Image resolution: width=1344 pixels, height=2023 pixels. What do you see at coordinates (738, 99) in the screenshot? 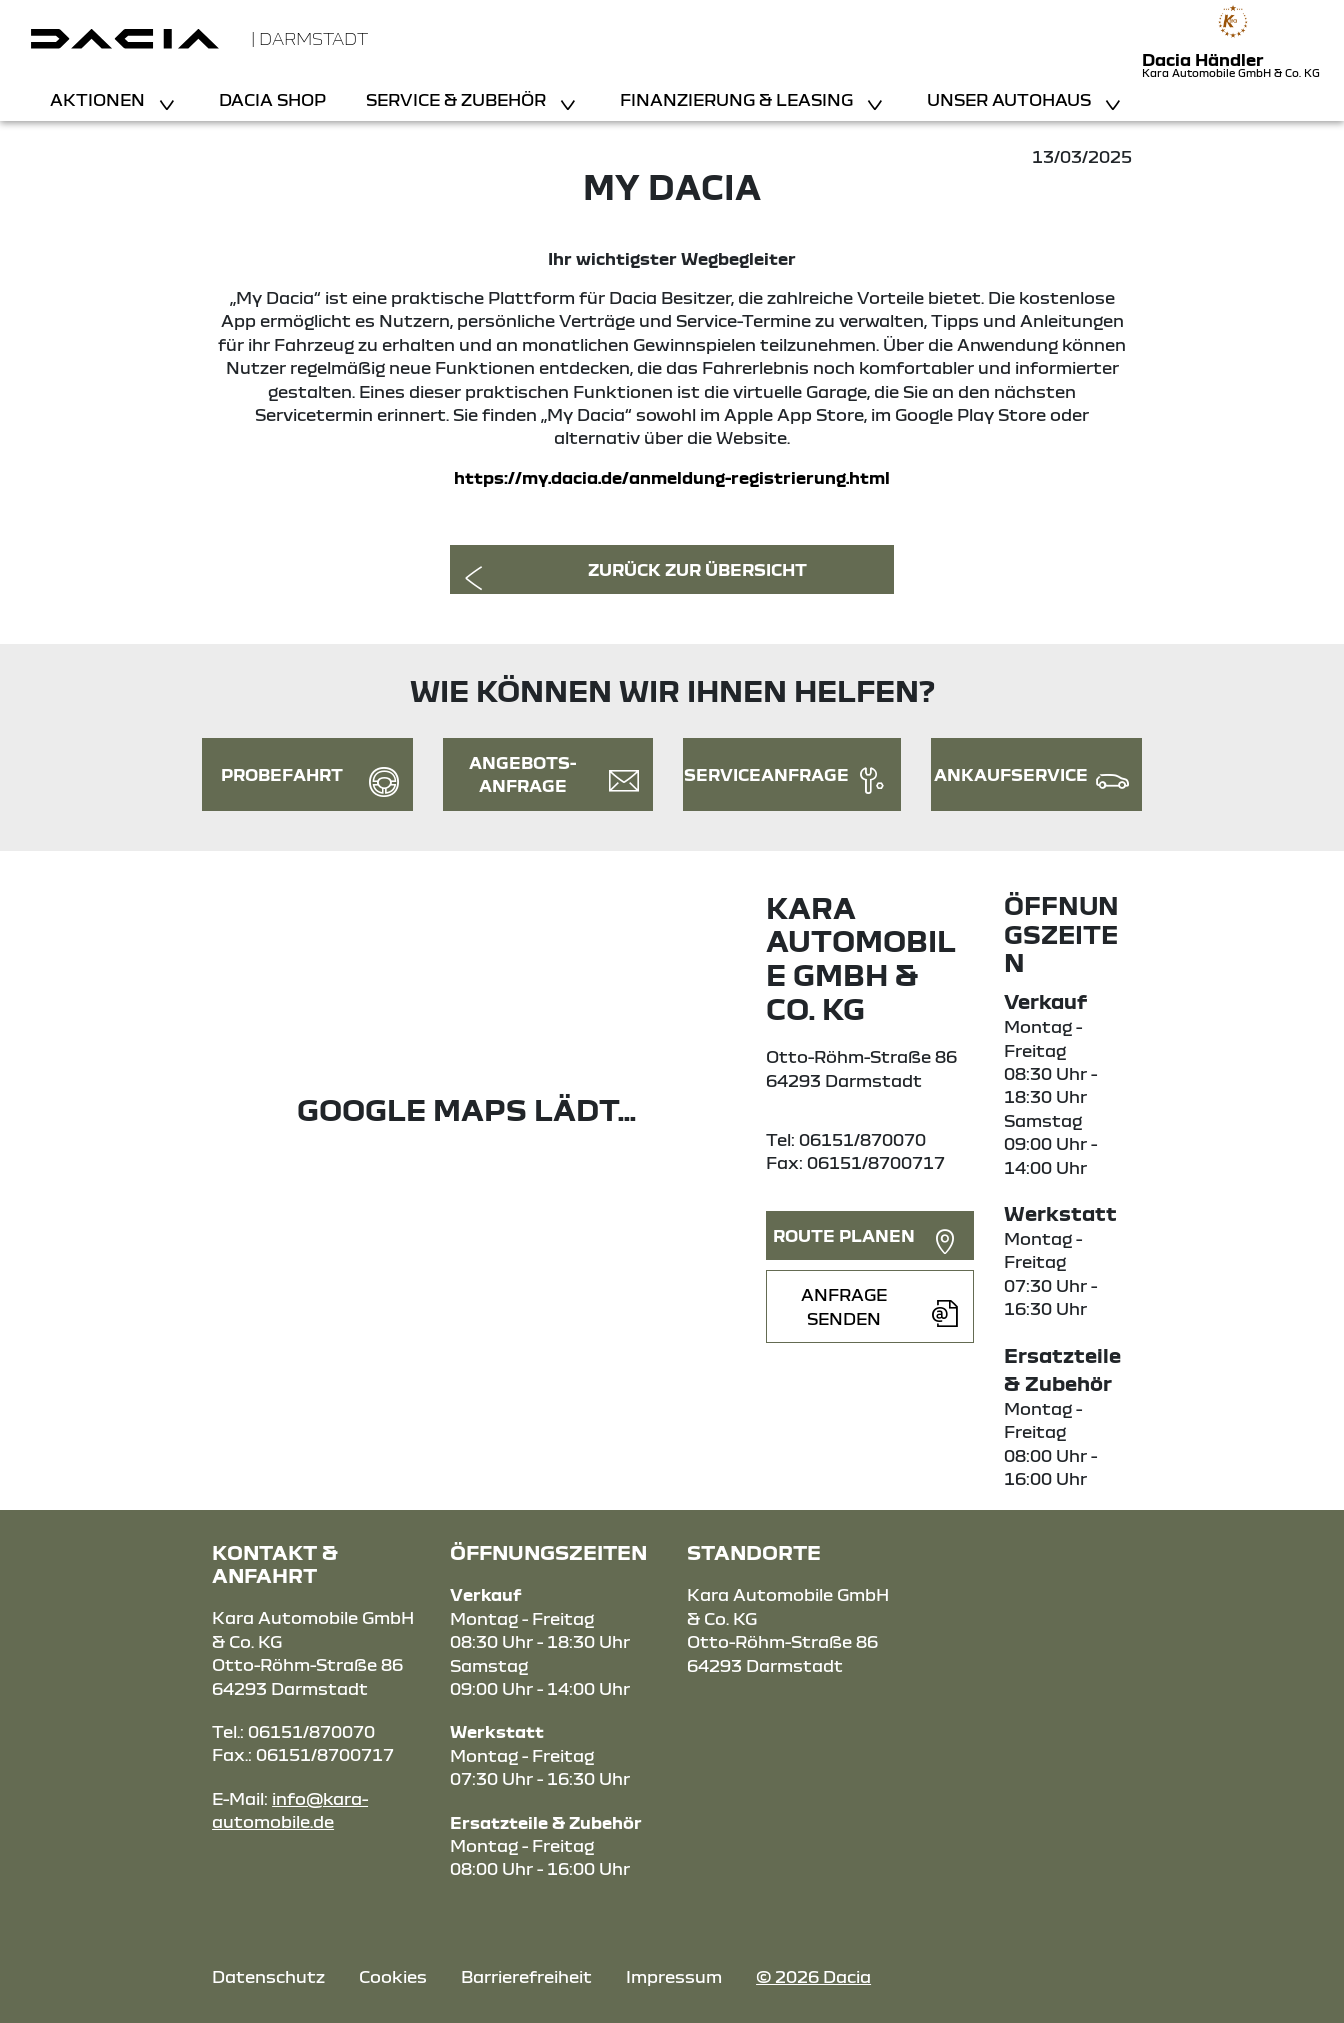
I see `Finanzierung & Leasing` at bounding box center [738, 99].